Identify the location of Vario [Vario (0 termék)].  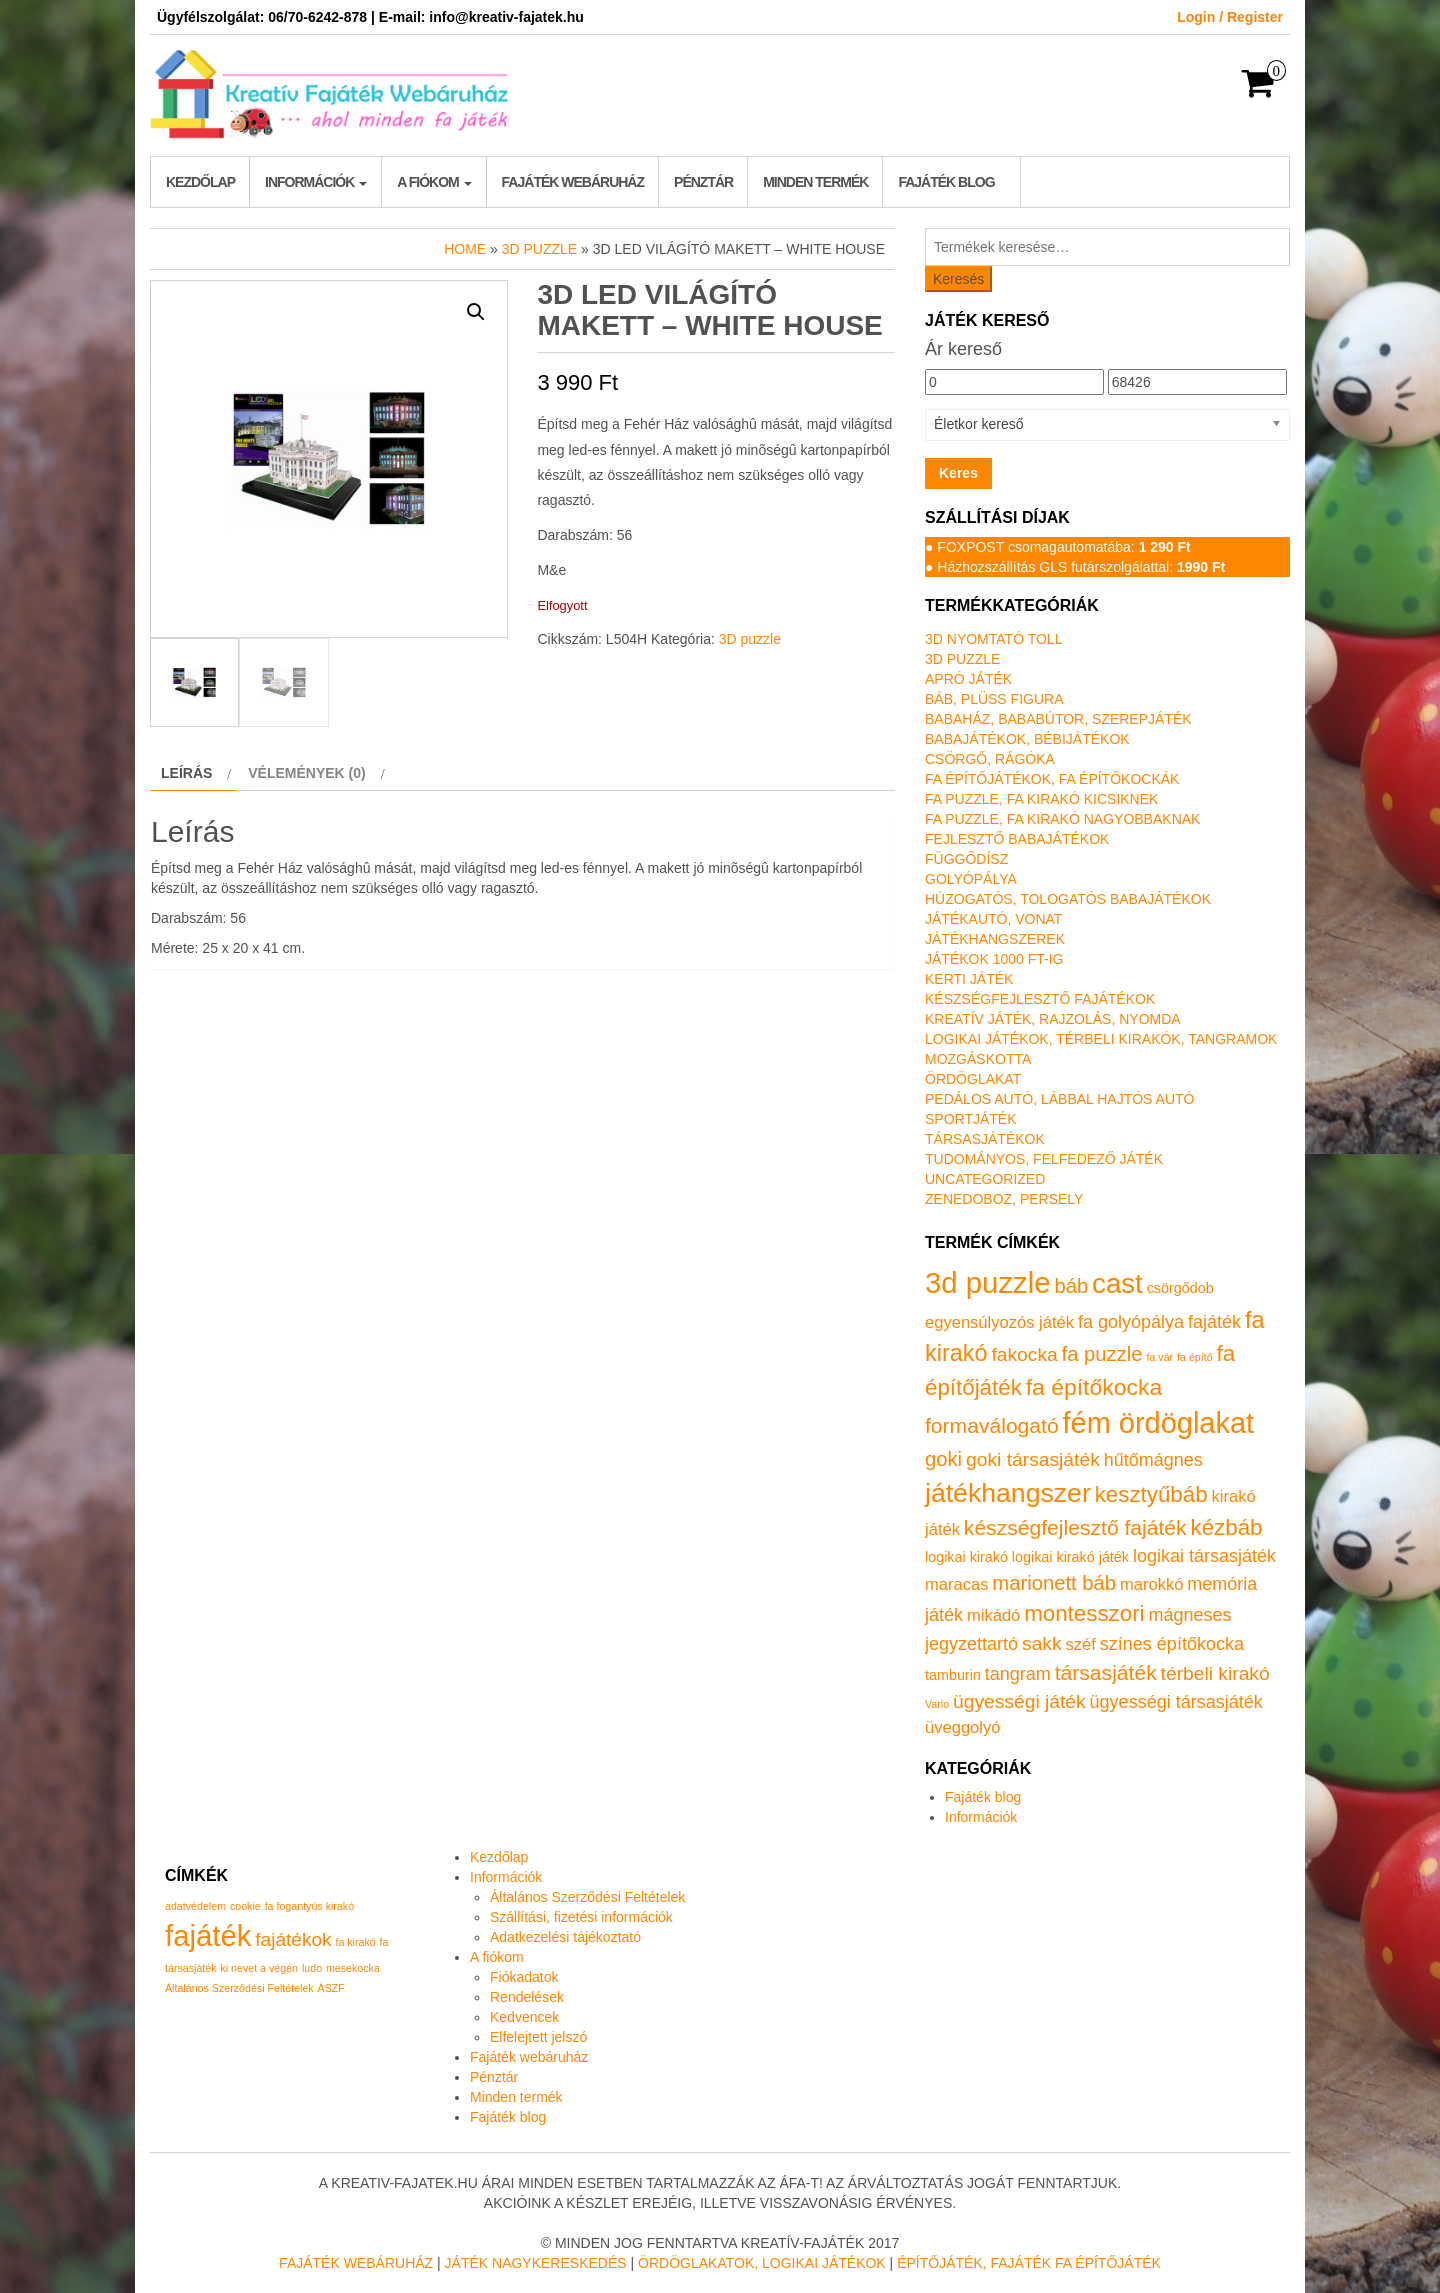
(937, 1704).